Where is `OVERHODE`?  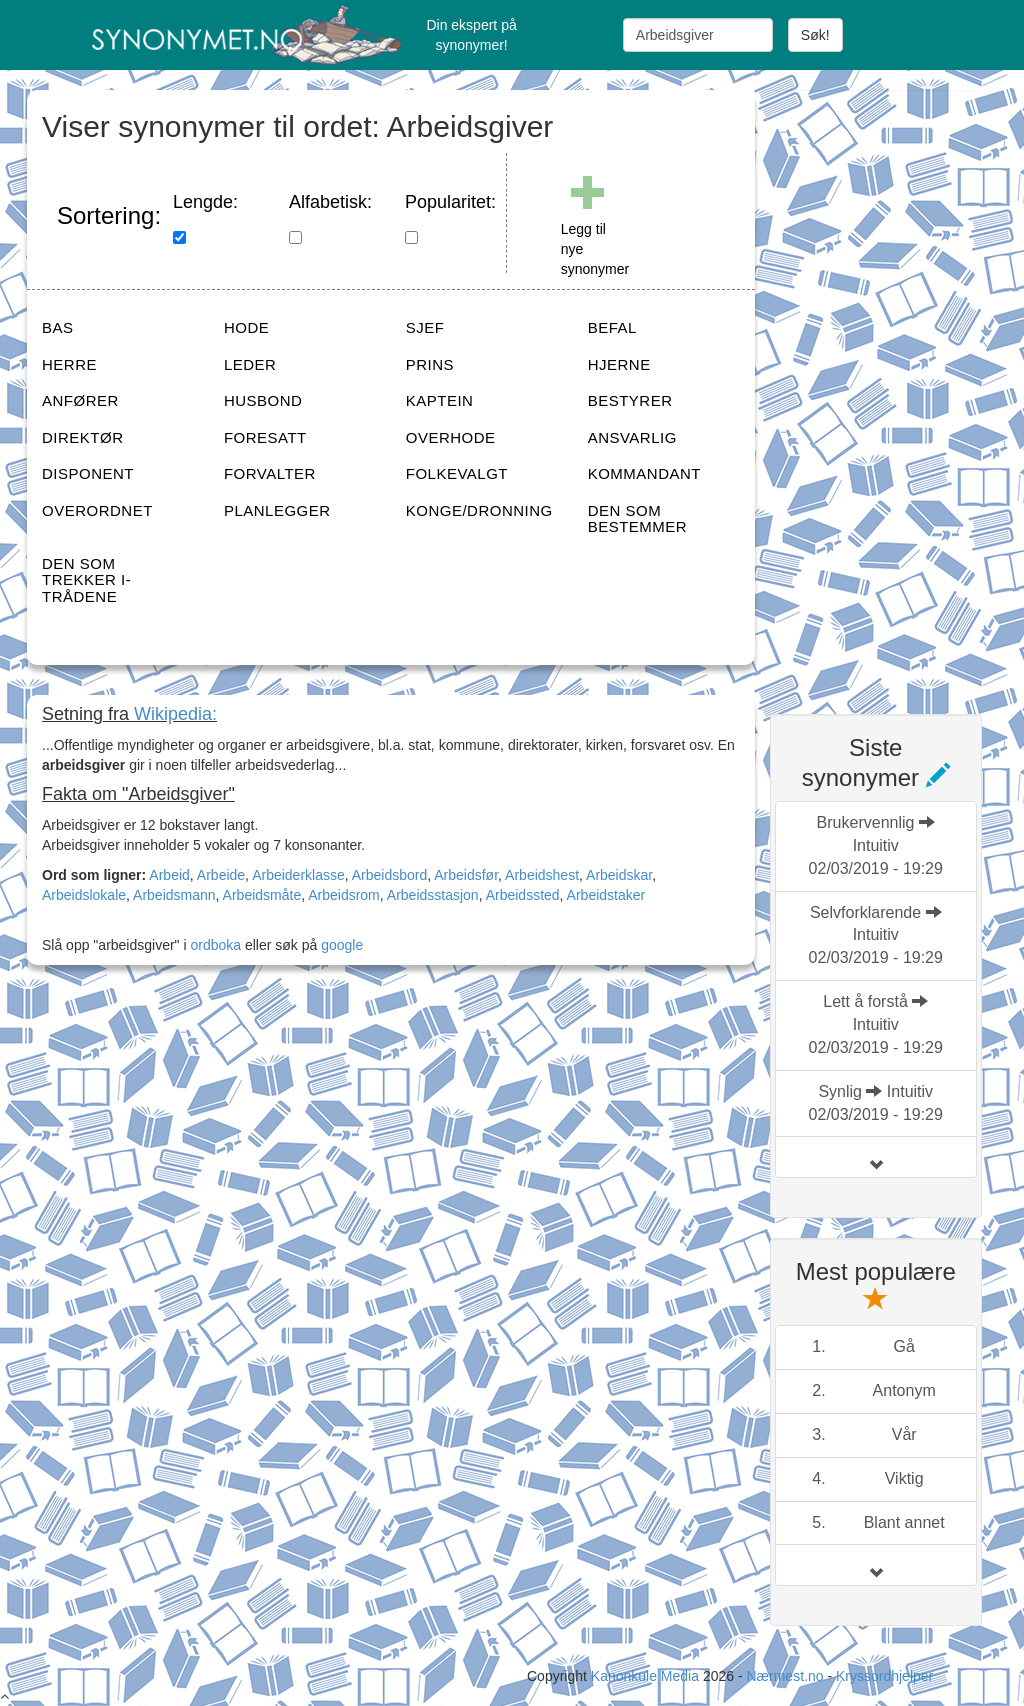 OVERHODE is located at coordinates (451, 437).